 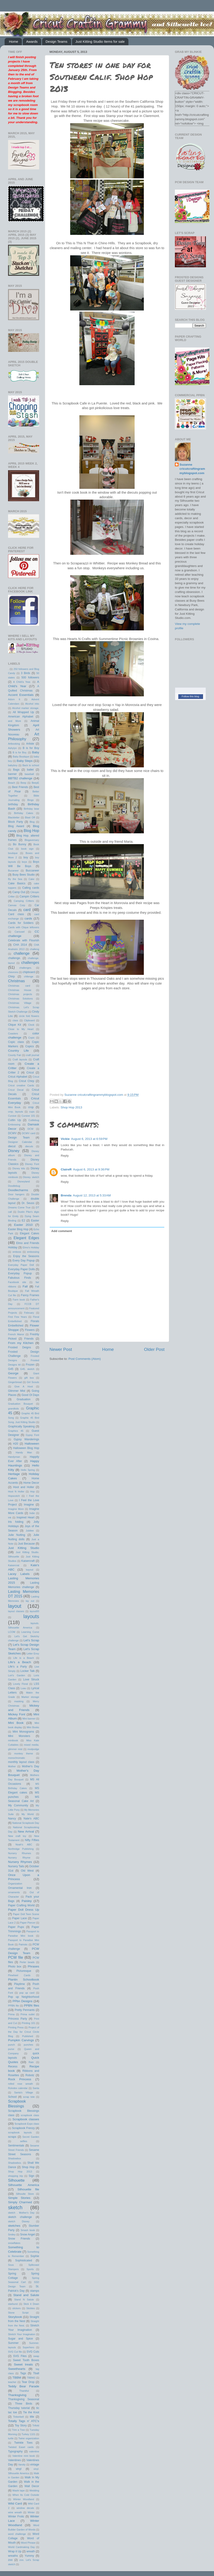 I want to click on Perler beads, so click(x=27, y=1962).